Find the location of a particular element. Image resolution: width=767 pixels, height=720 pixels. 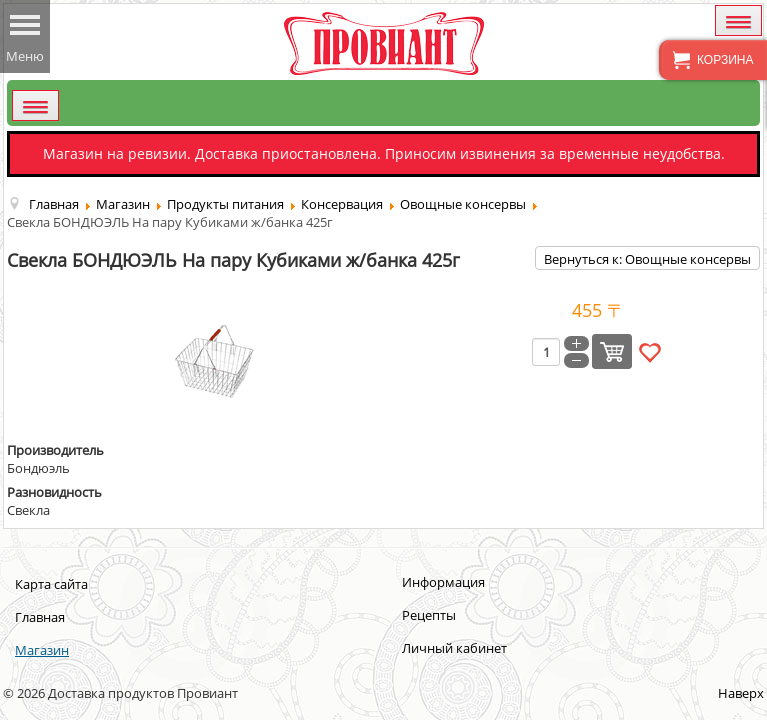

Информация is located at coordinates (443, 582).